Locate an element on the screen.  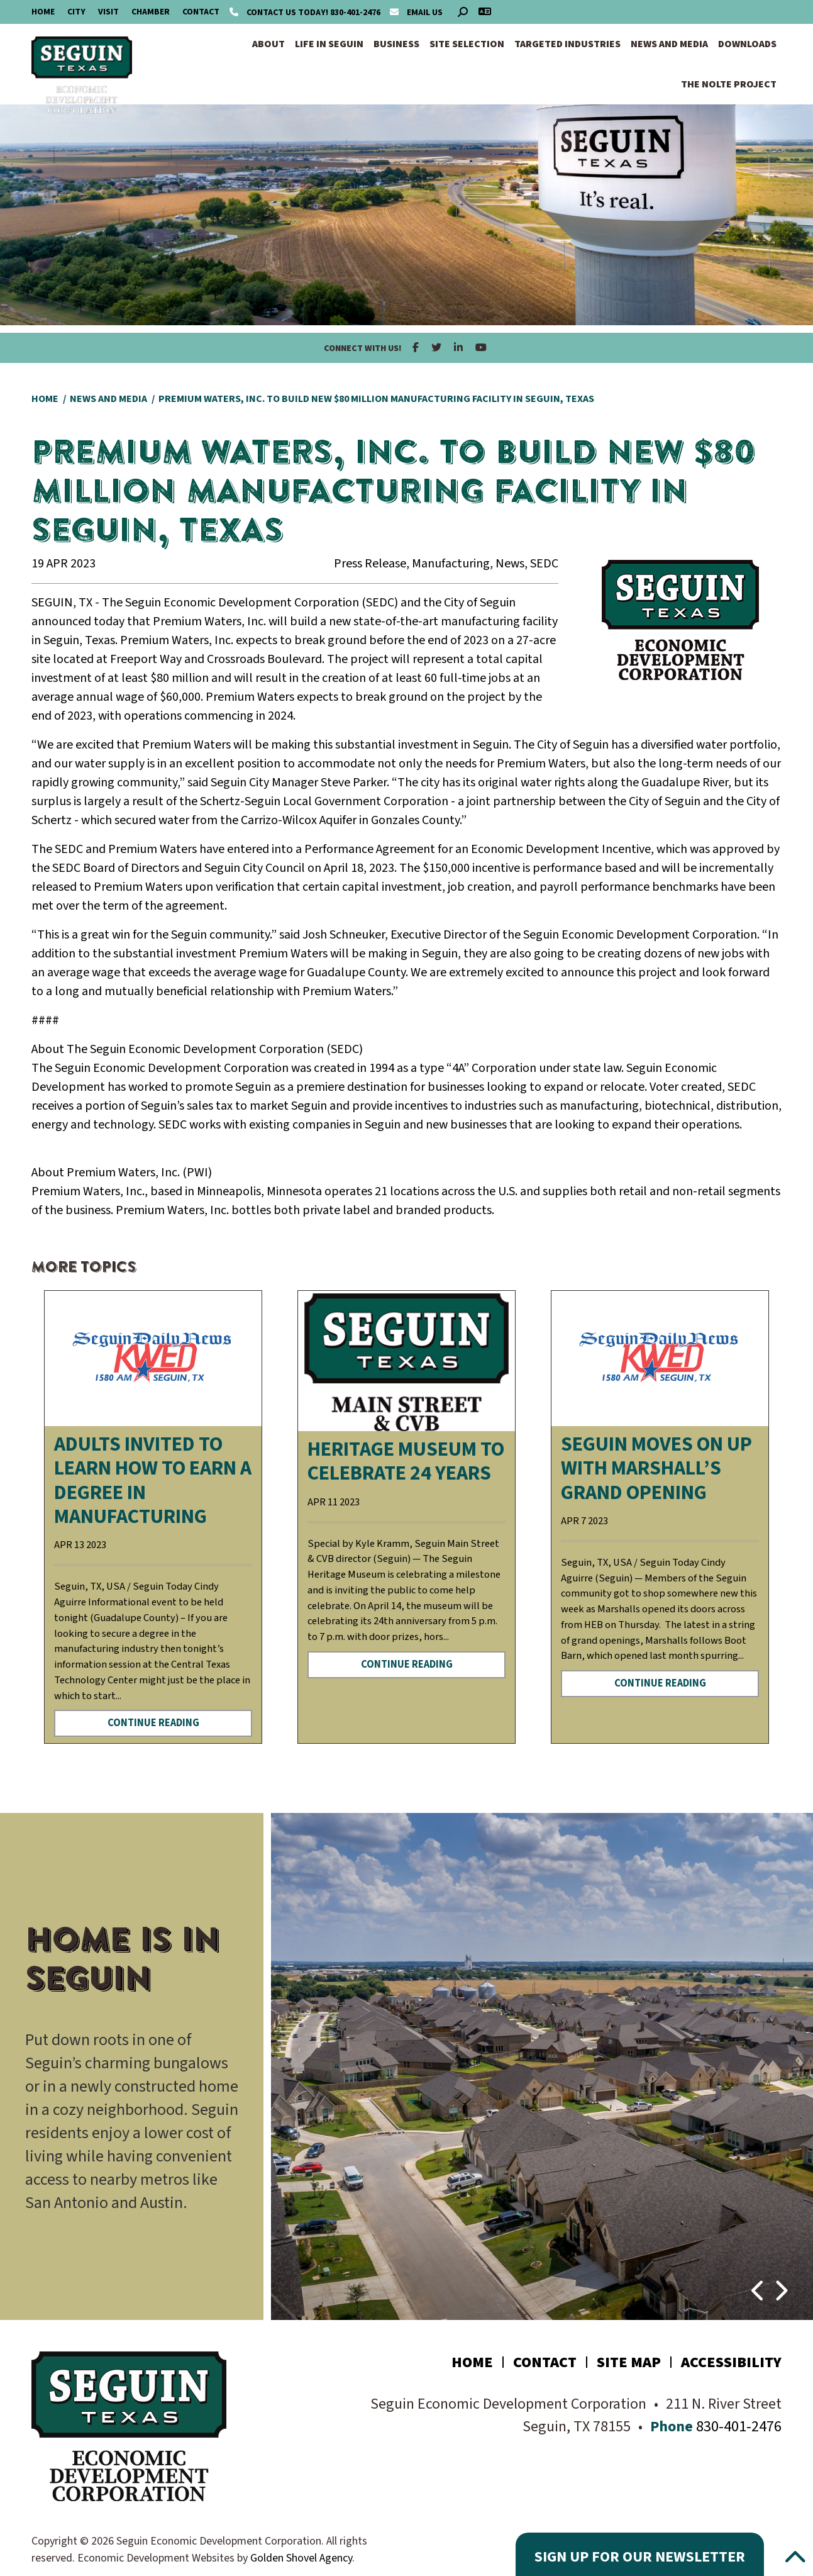
Targeted Industries [button] is located at coordinates (567, 44).